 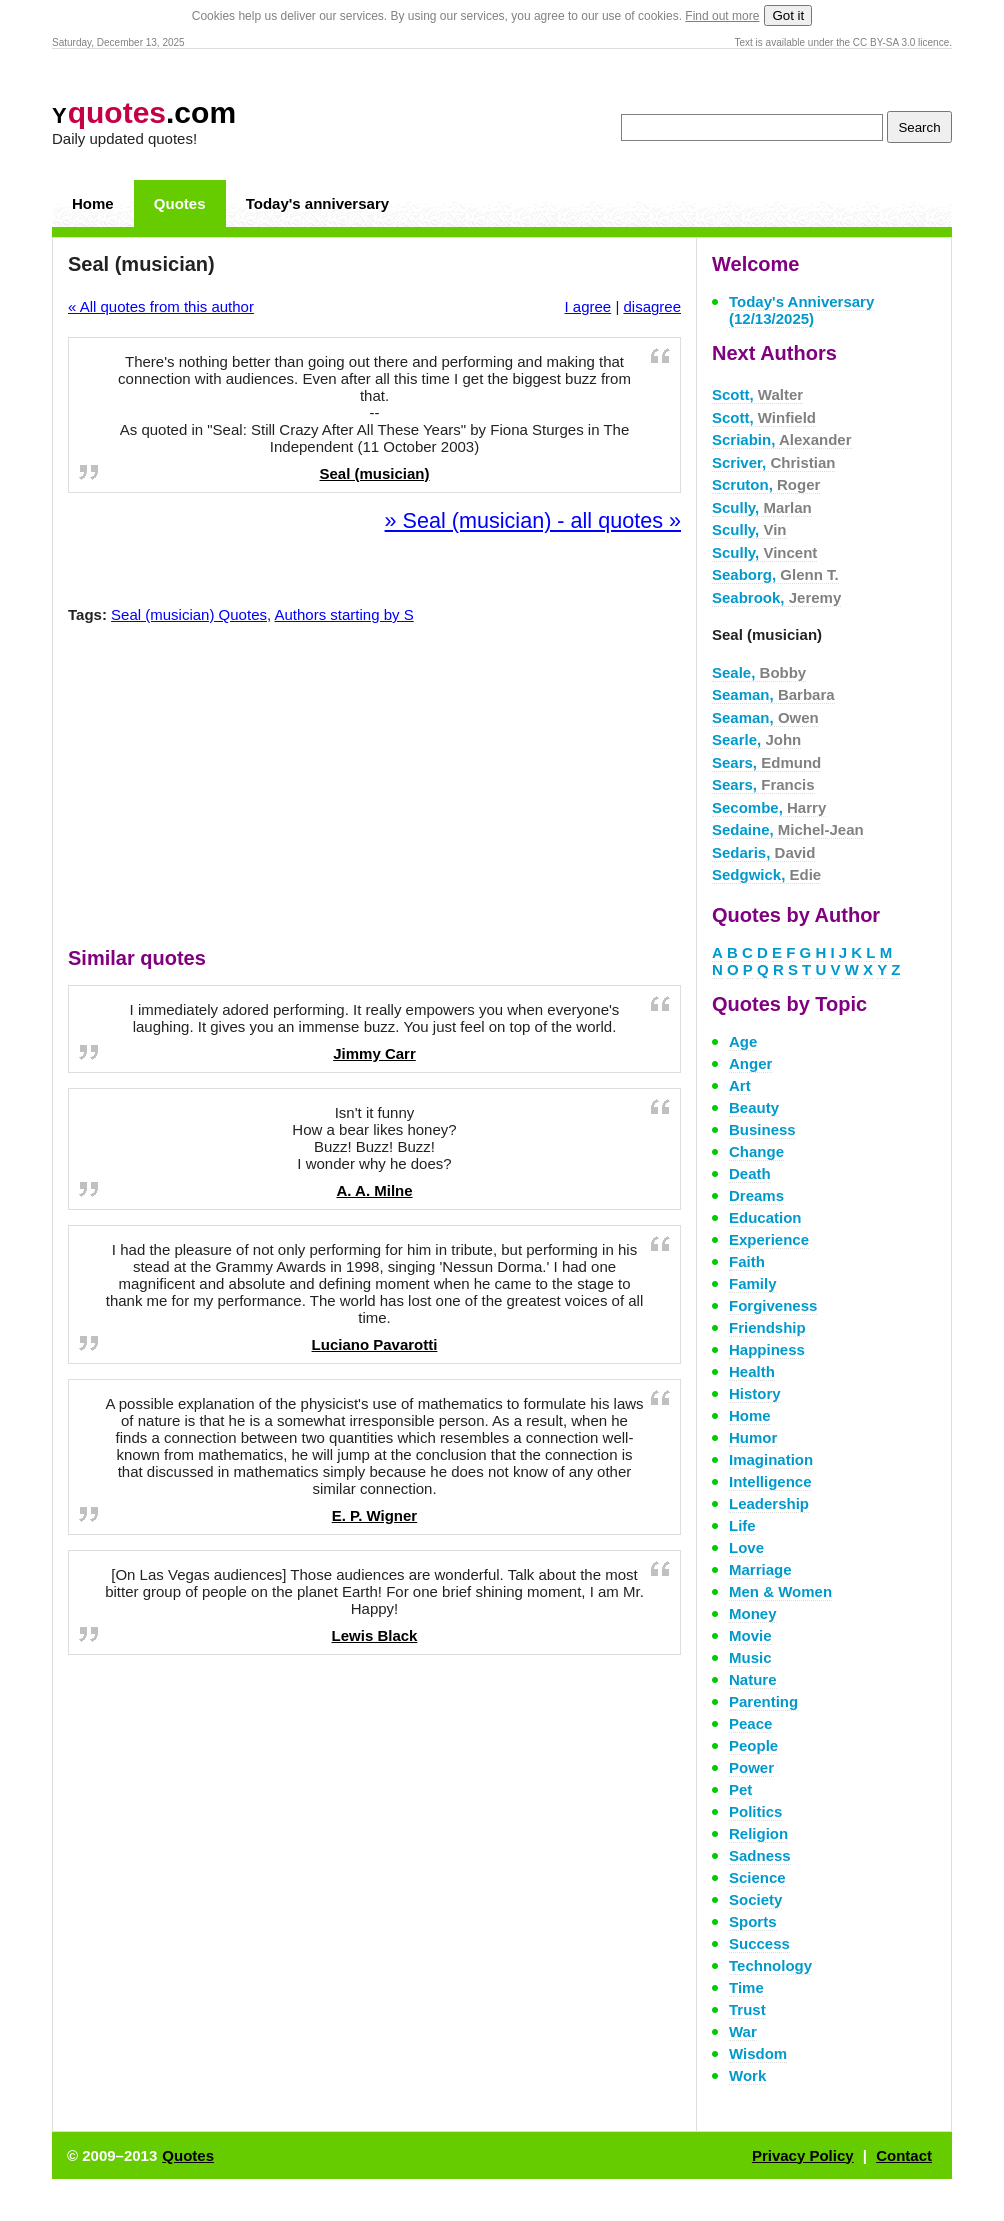 What do you see at coordinates (775, 574) in the screenshot?
I see `Seaborg,` at bounding box center [775, 574].